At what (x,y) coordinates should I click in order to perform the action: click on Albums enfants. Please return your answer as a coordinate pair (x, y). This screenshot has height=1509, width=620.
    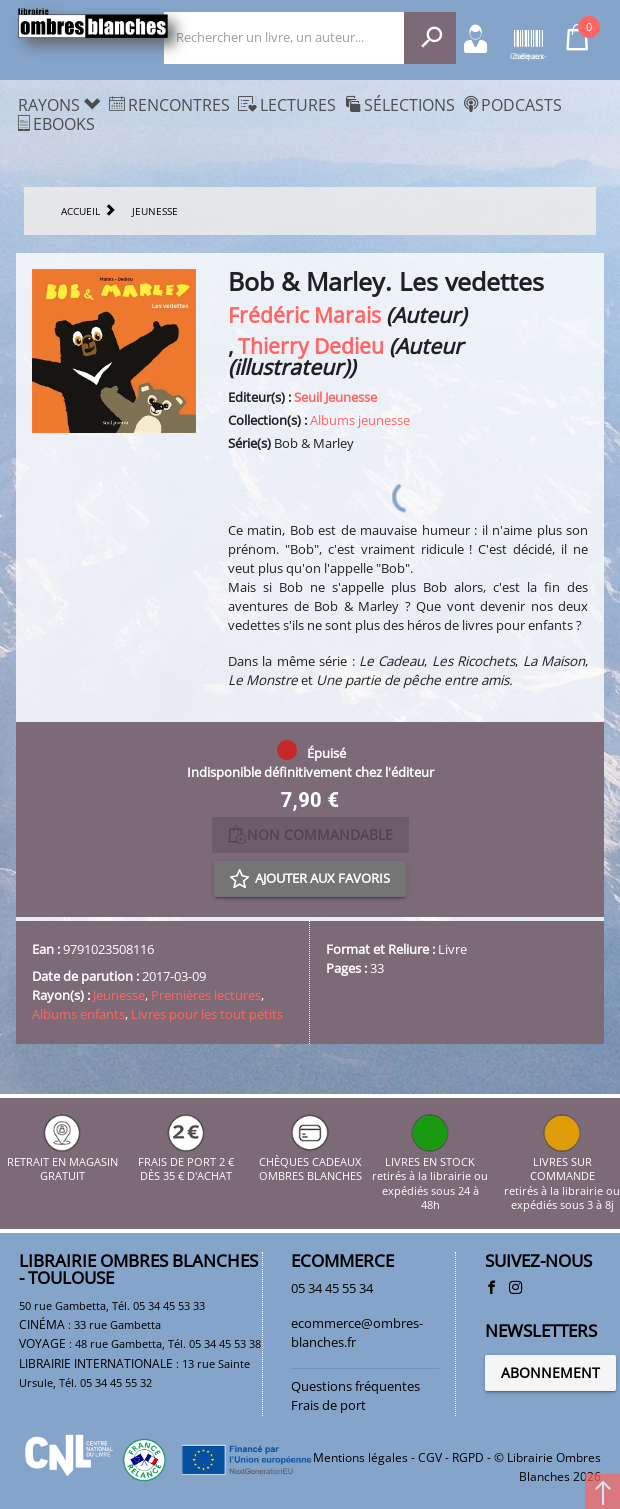
    Looking at the image, I should click on (78, 1014).